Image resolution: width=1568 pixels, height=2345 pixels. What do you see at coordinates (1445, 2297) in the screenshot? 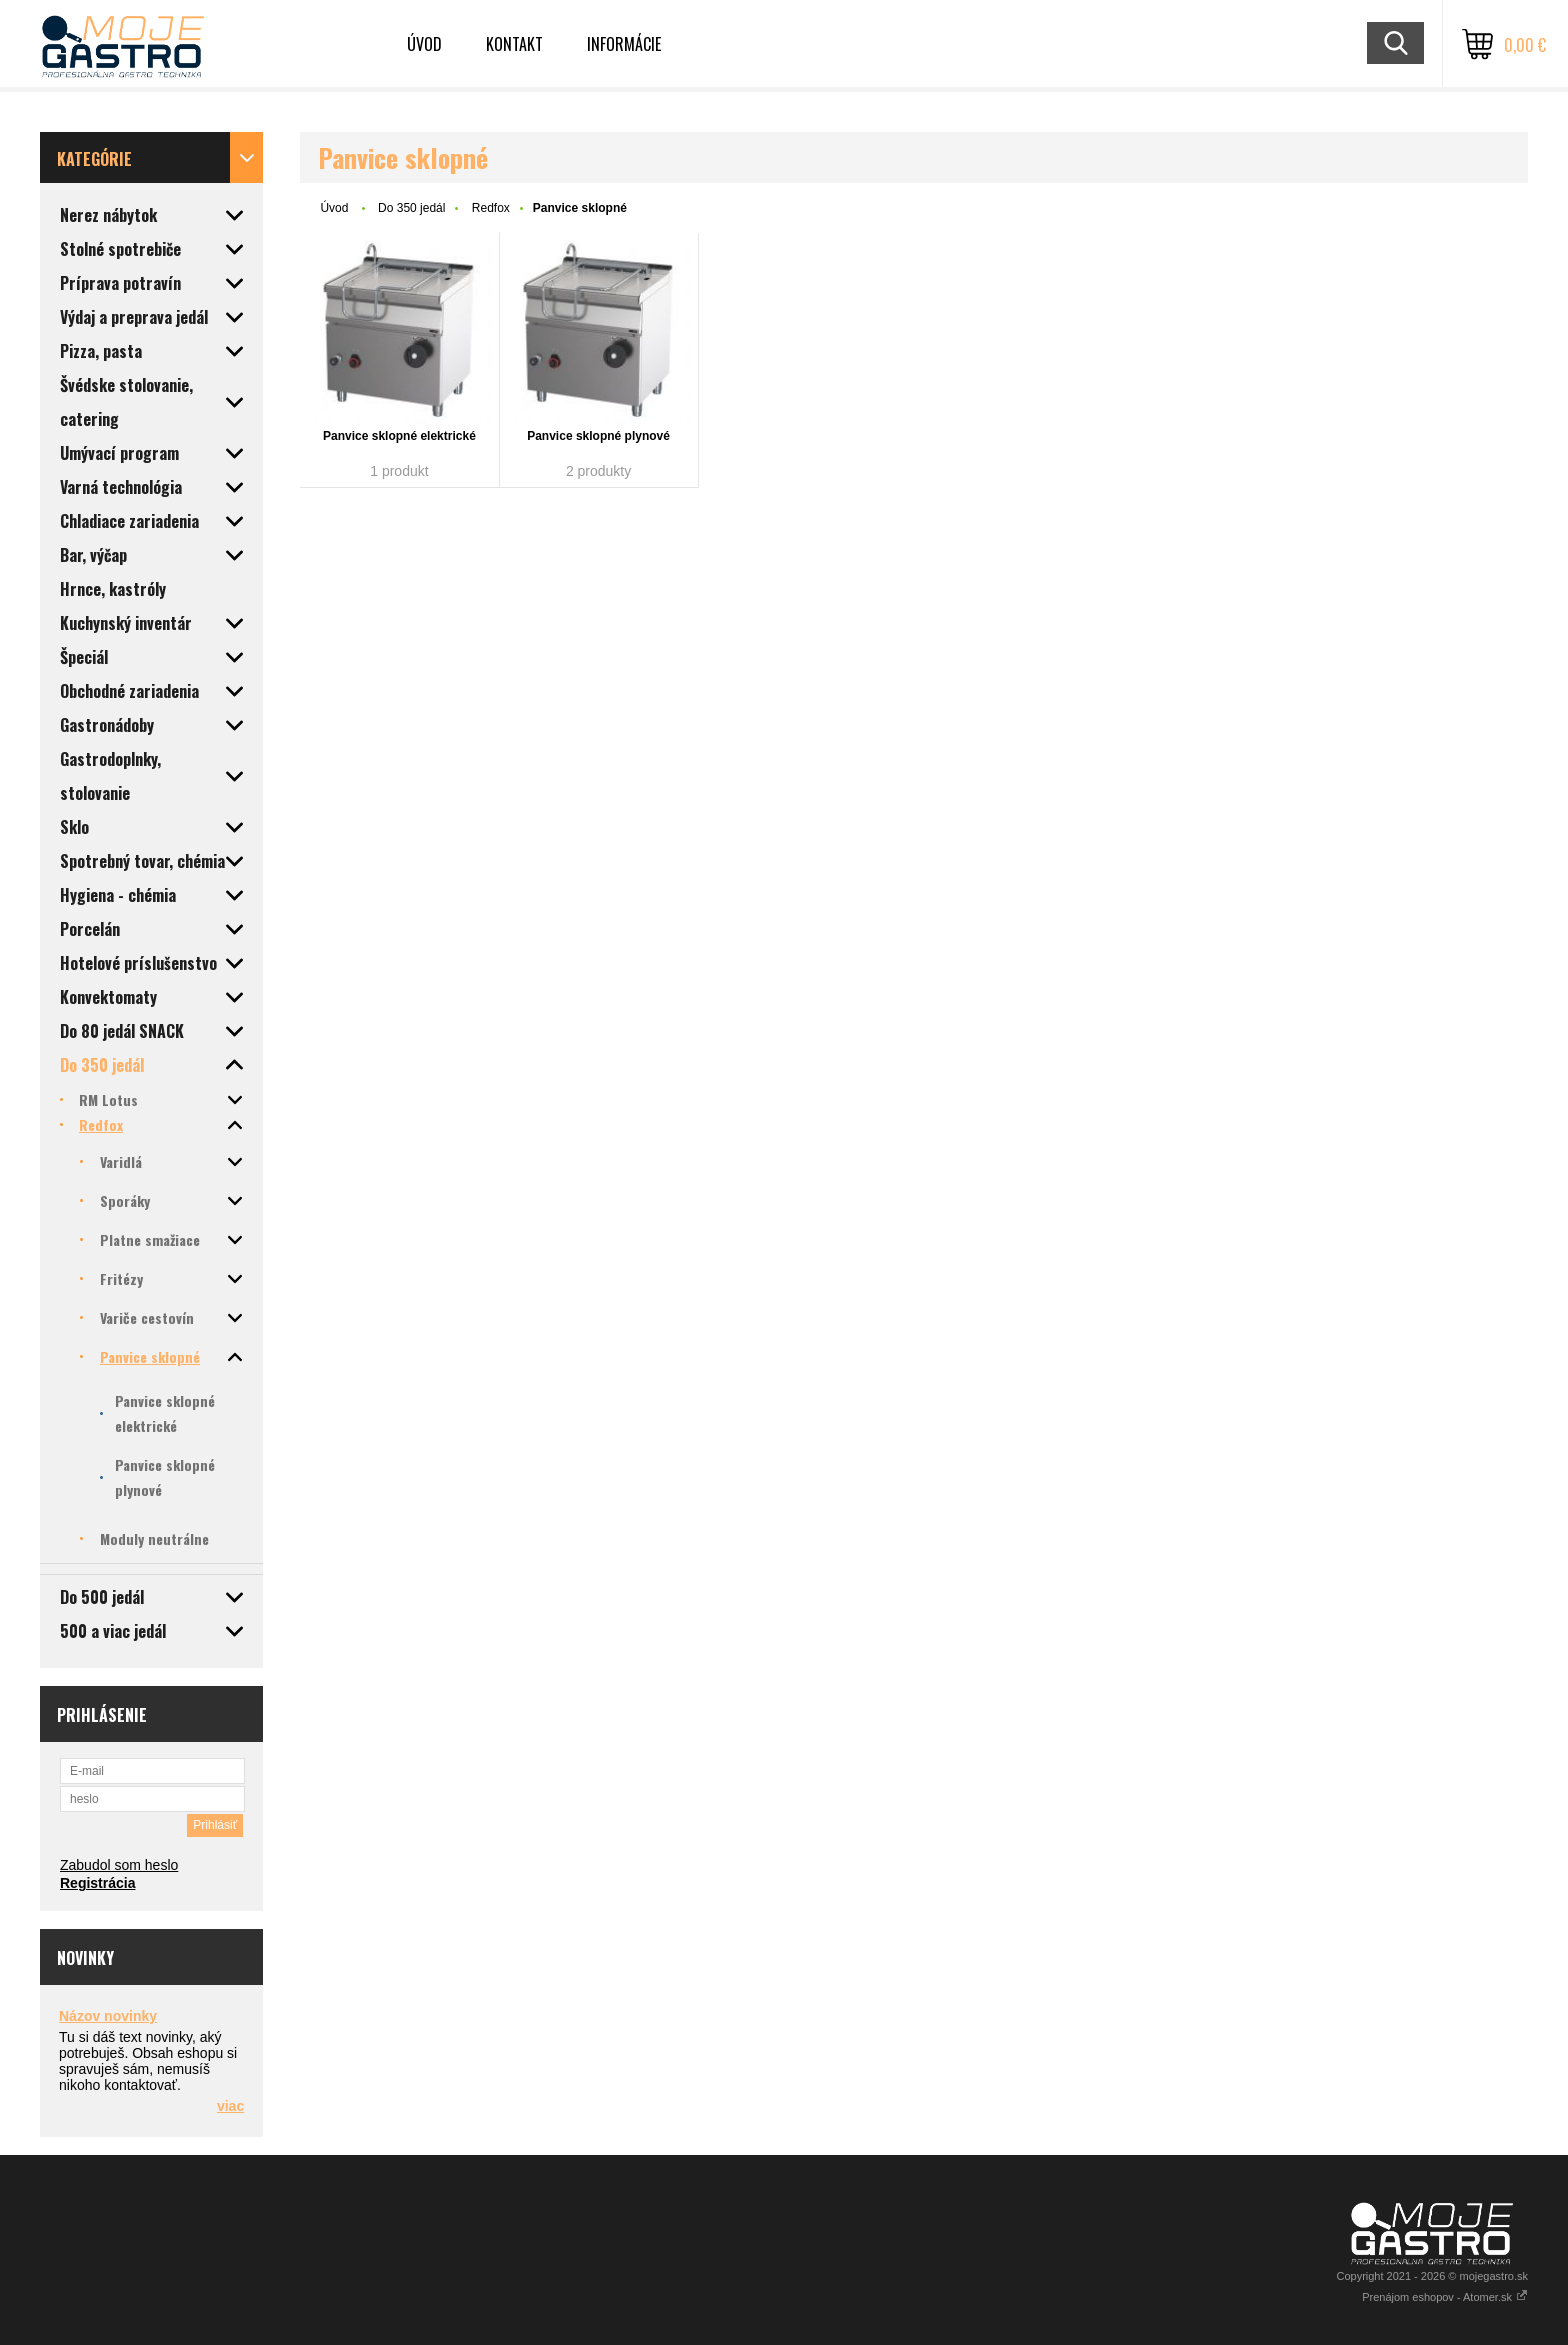
I see `Prenájom eshopov - Atomer.sk` at bounding box center [1445, 2297].